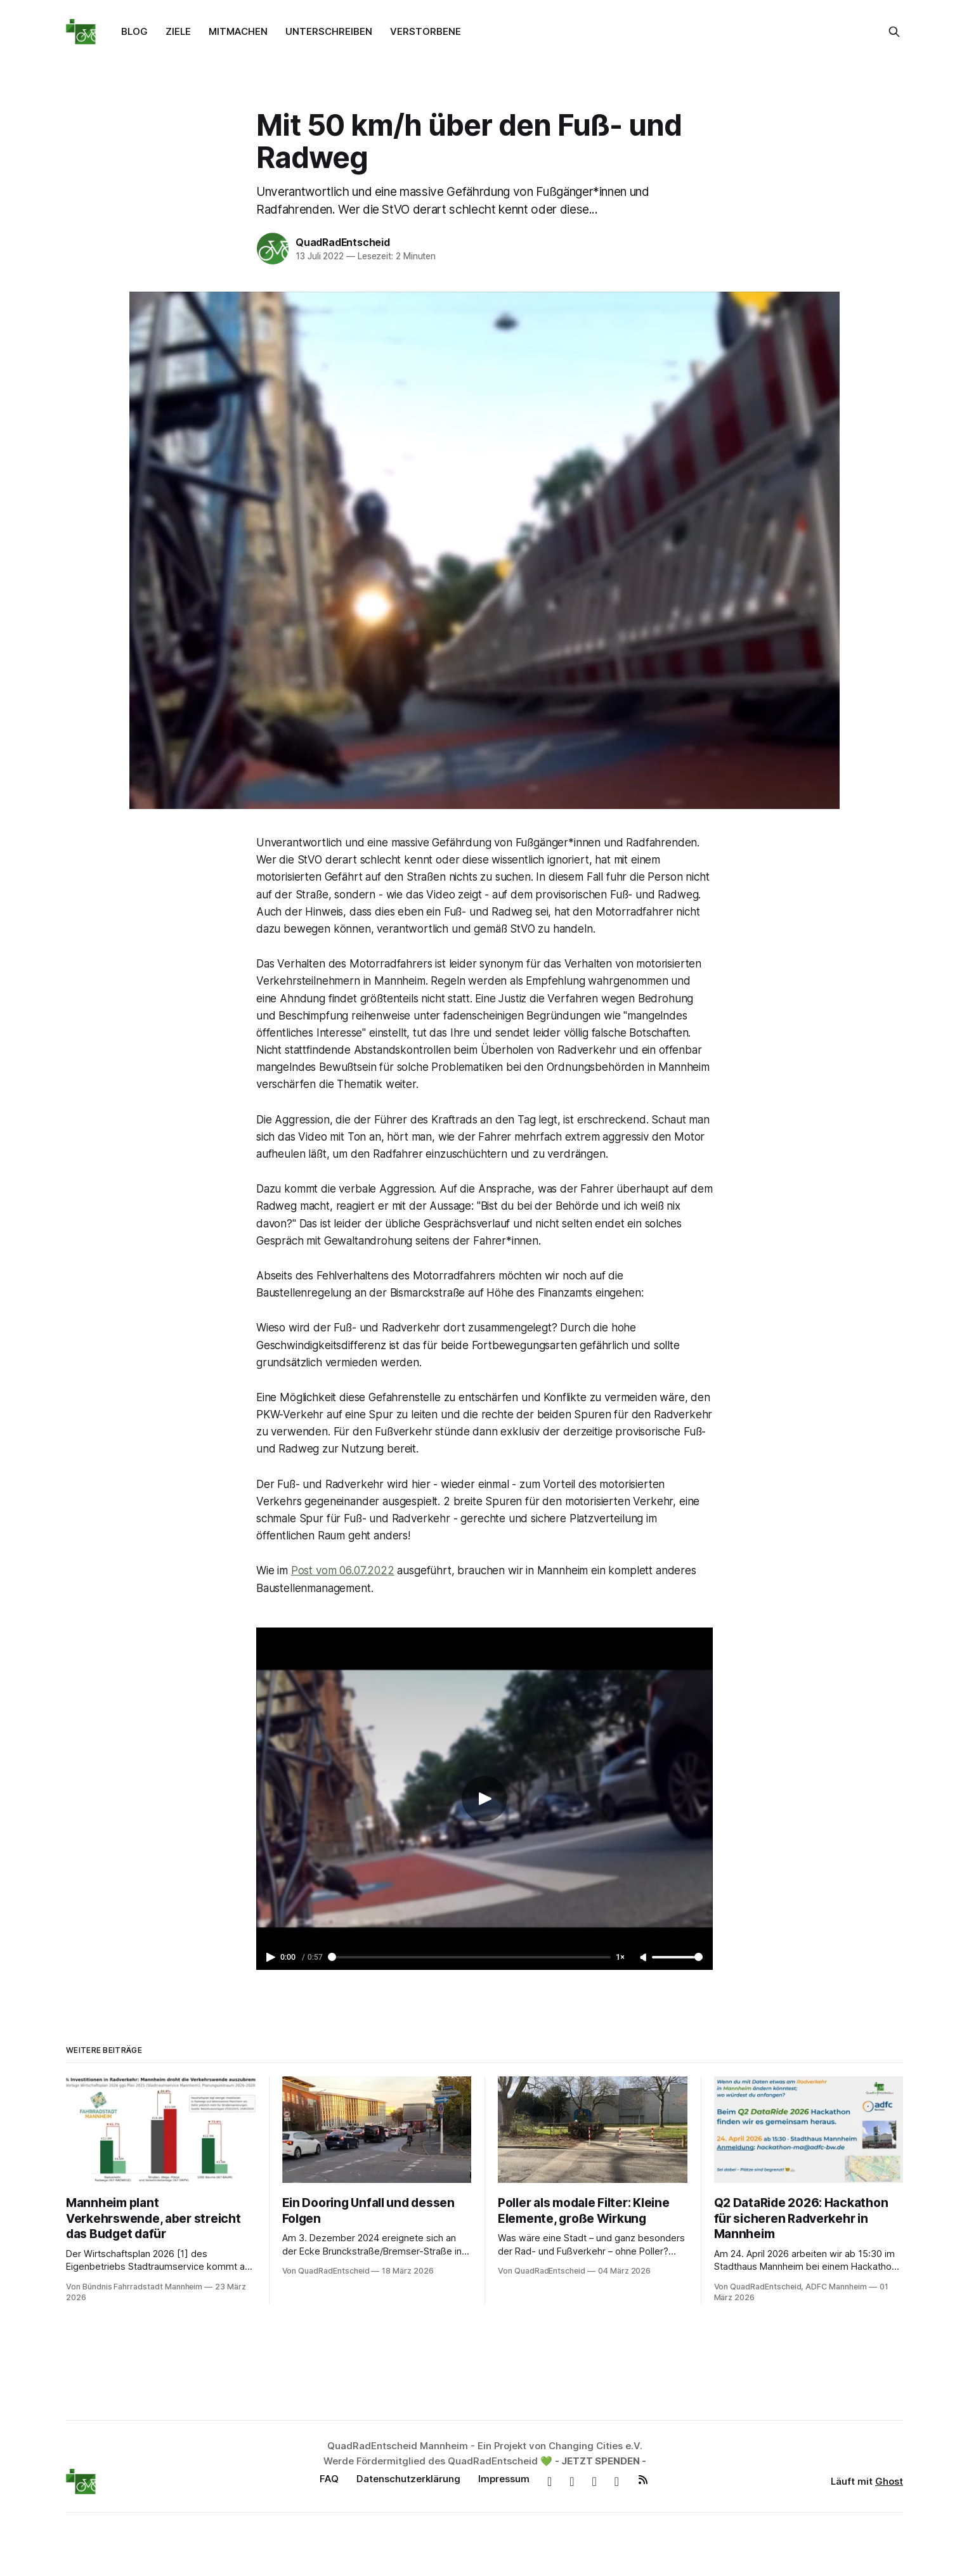 The image size is (969, 2576). I want to click on VERSTORBENE, so click(425, 31).